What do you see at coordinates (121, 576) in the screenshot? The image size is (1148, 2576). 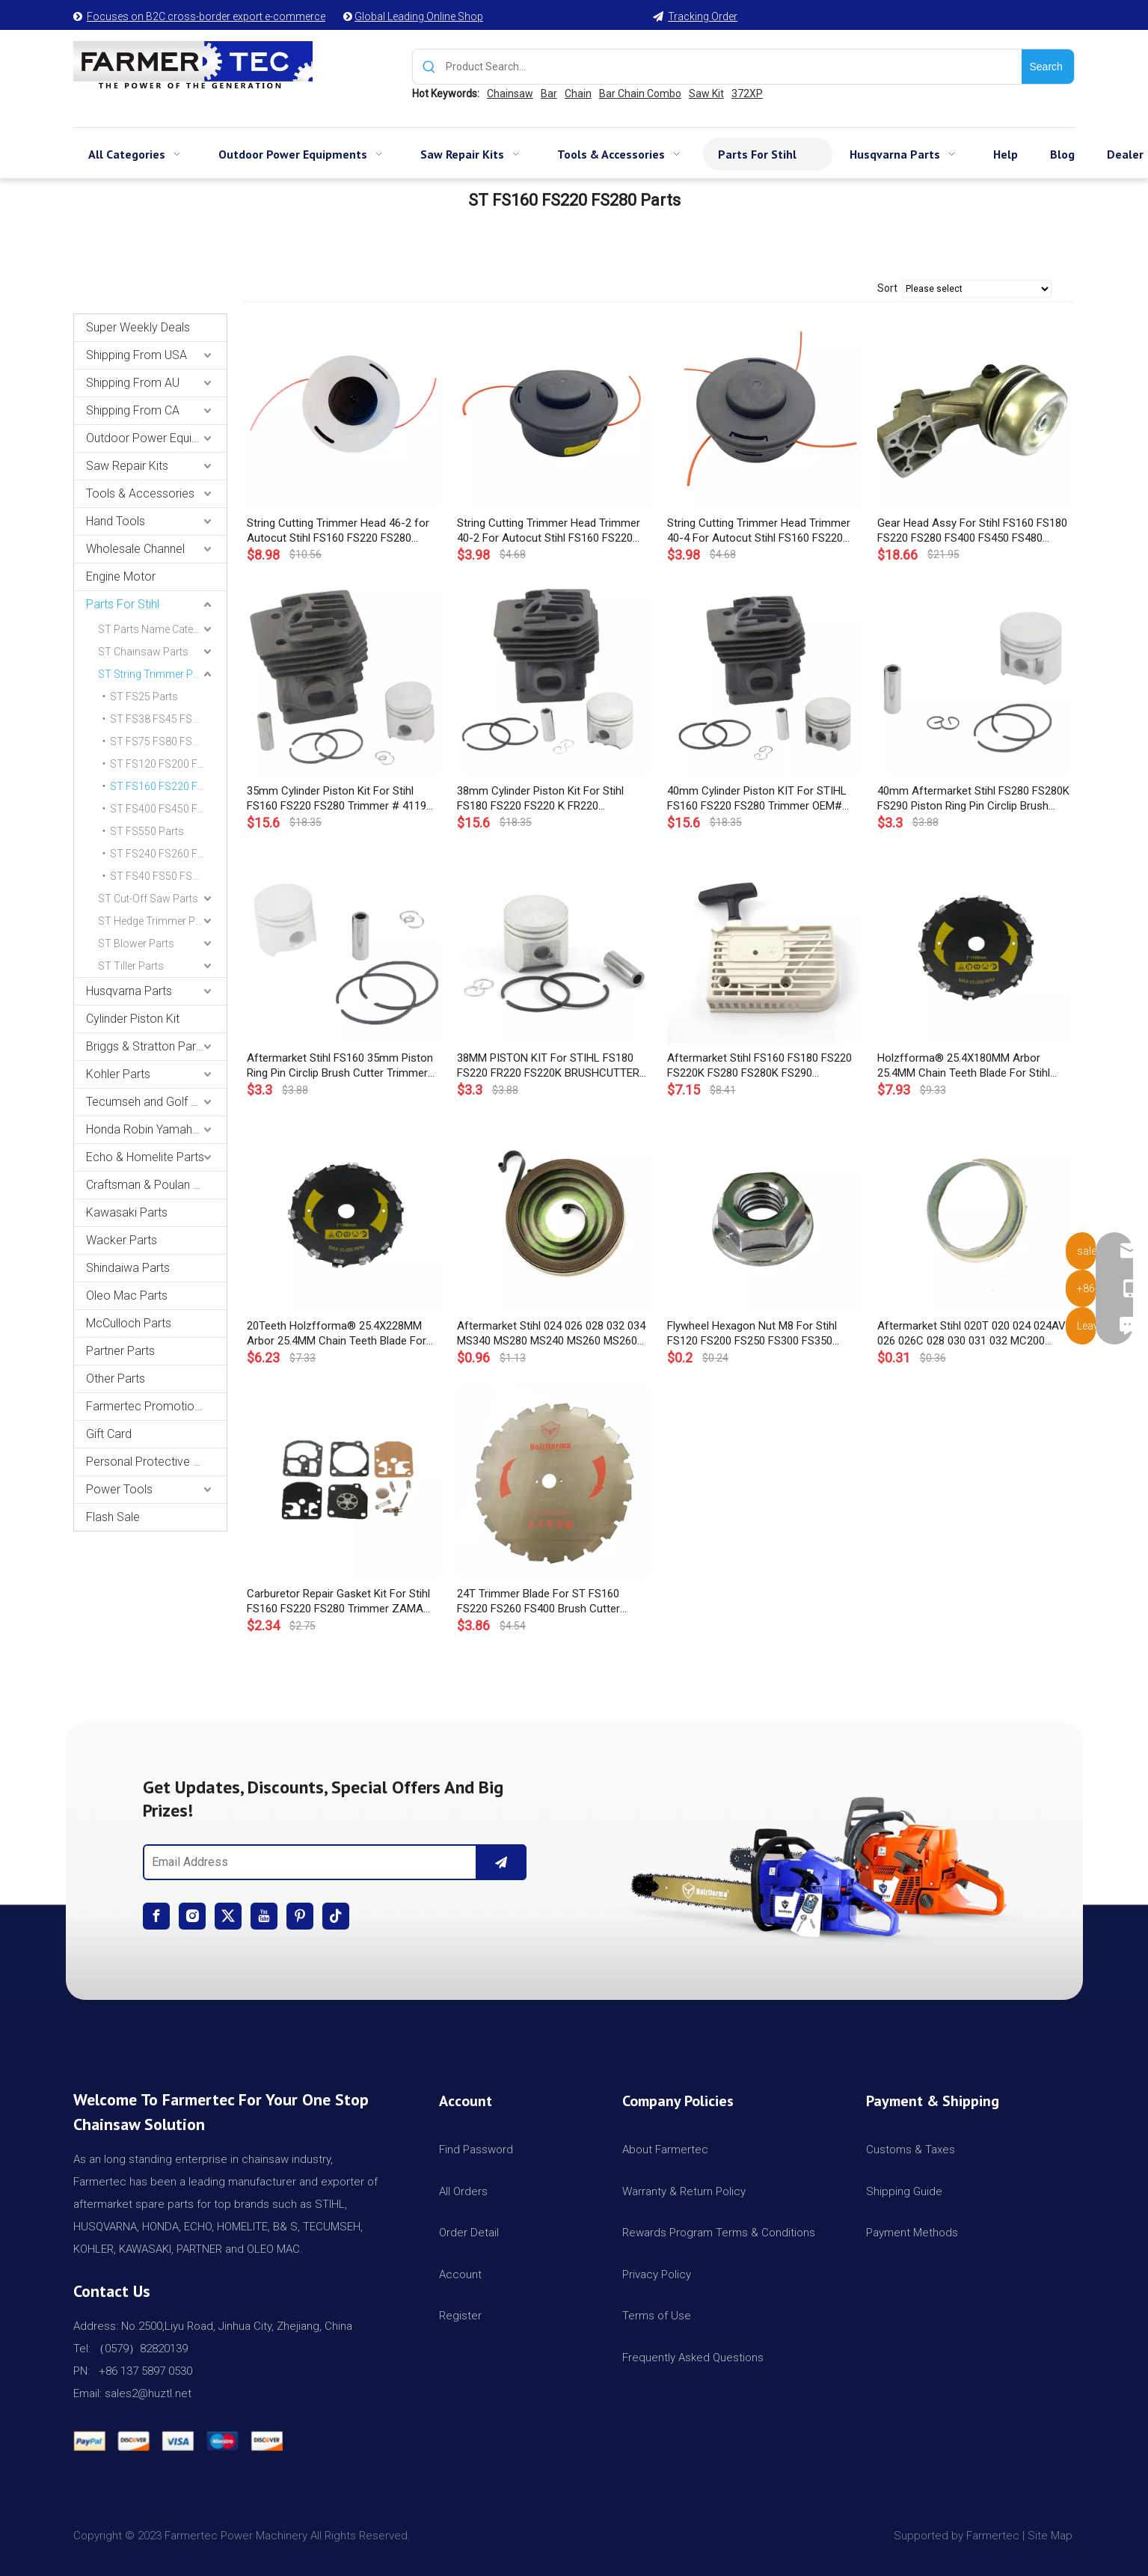 I see `Engine Motor` at bounding box center [121, 576].